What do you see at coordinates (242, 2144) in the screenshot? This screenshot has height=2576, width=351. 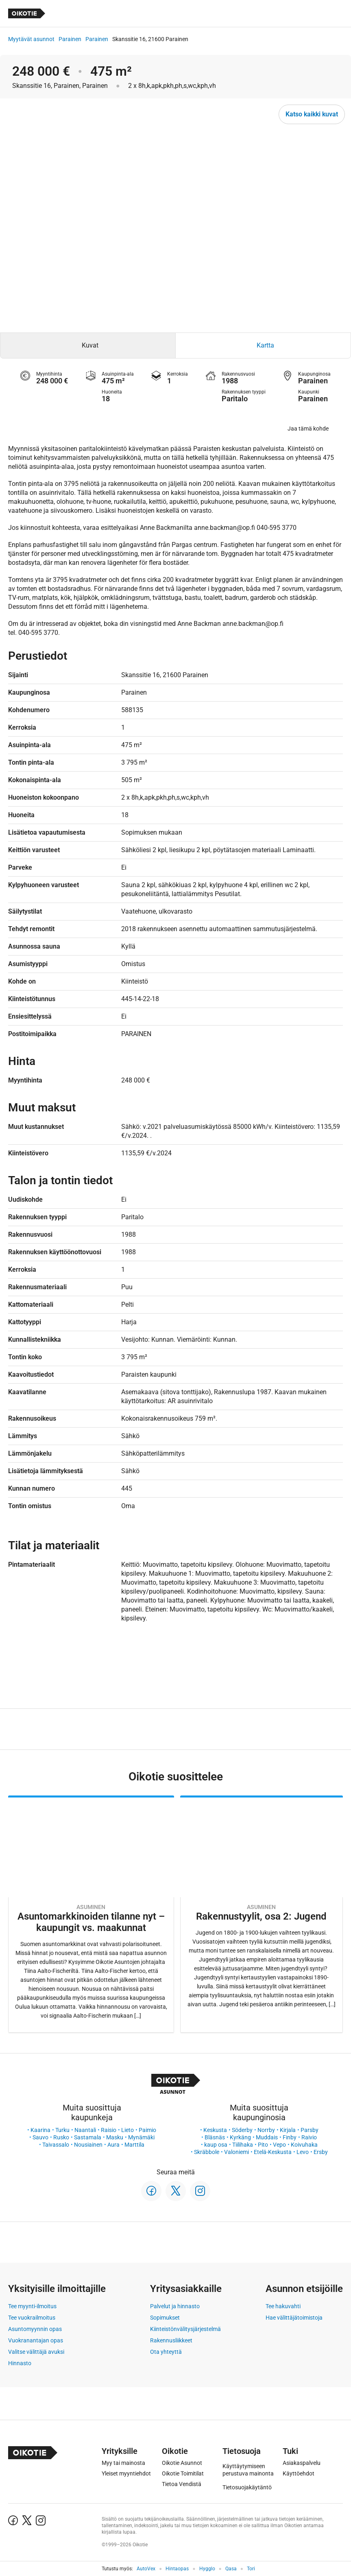 I see `Tiilihaka` at bounding box center [242, 2144].